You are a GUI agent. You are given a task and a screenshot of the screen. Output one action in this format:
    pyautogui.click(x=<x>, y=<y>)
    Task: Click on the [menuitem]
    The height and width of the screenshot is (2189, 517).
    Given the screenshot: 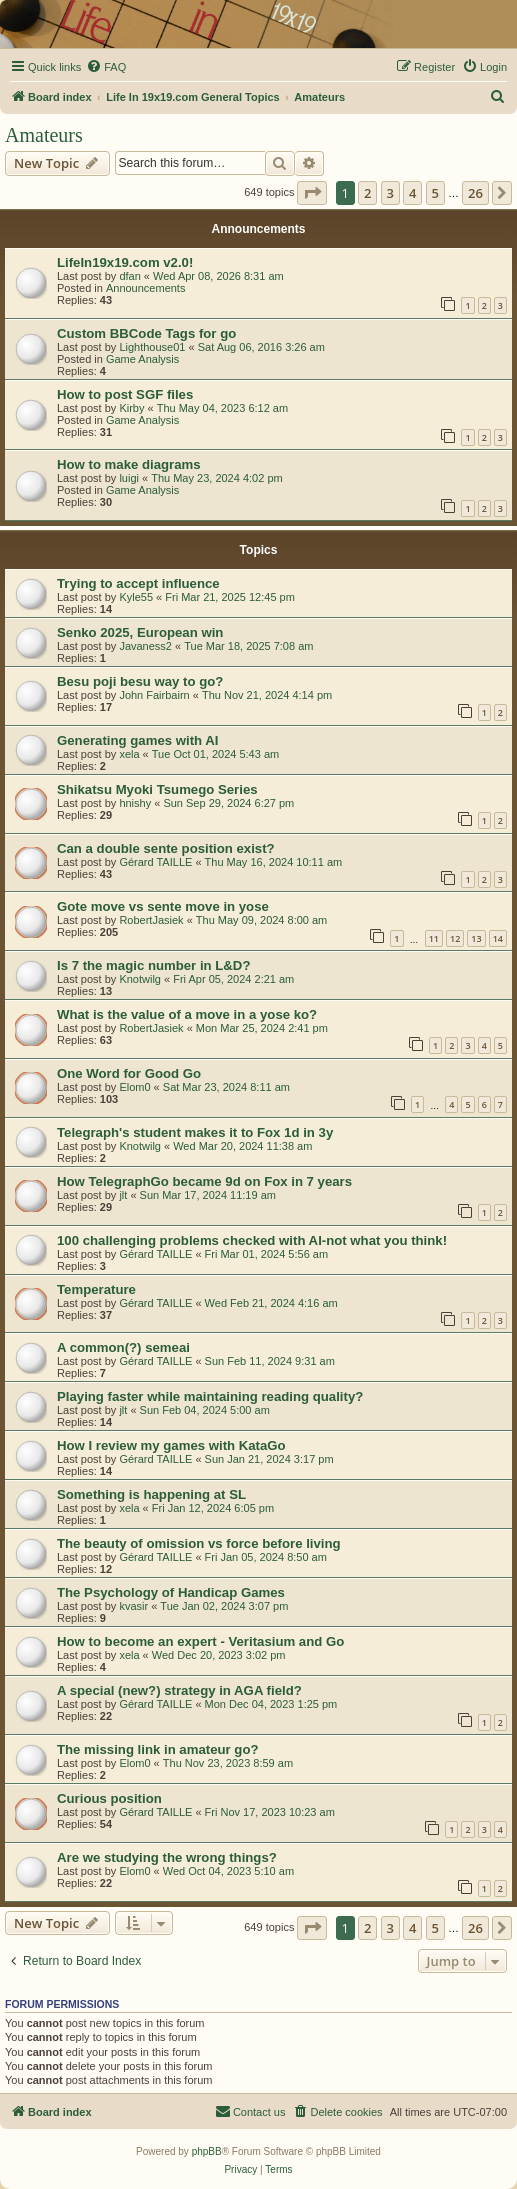 What is the action you would take?
    pyautogui.click(x=106, y=67)
    